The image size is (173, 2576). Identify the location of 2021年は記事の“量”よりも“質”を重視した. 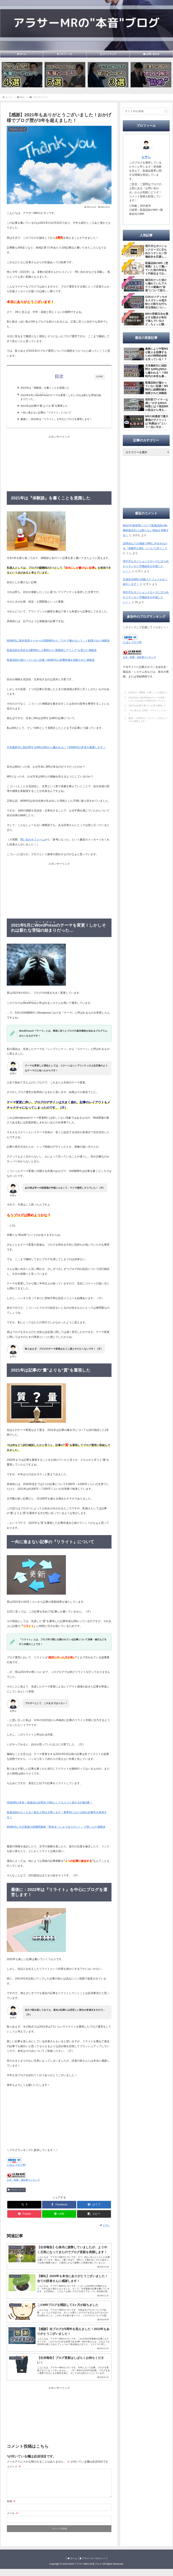
(44, 406).